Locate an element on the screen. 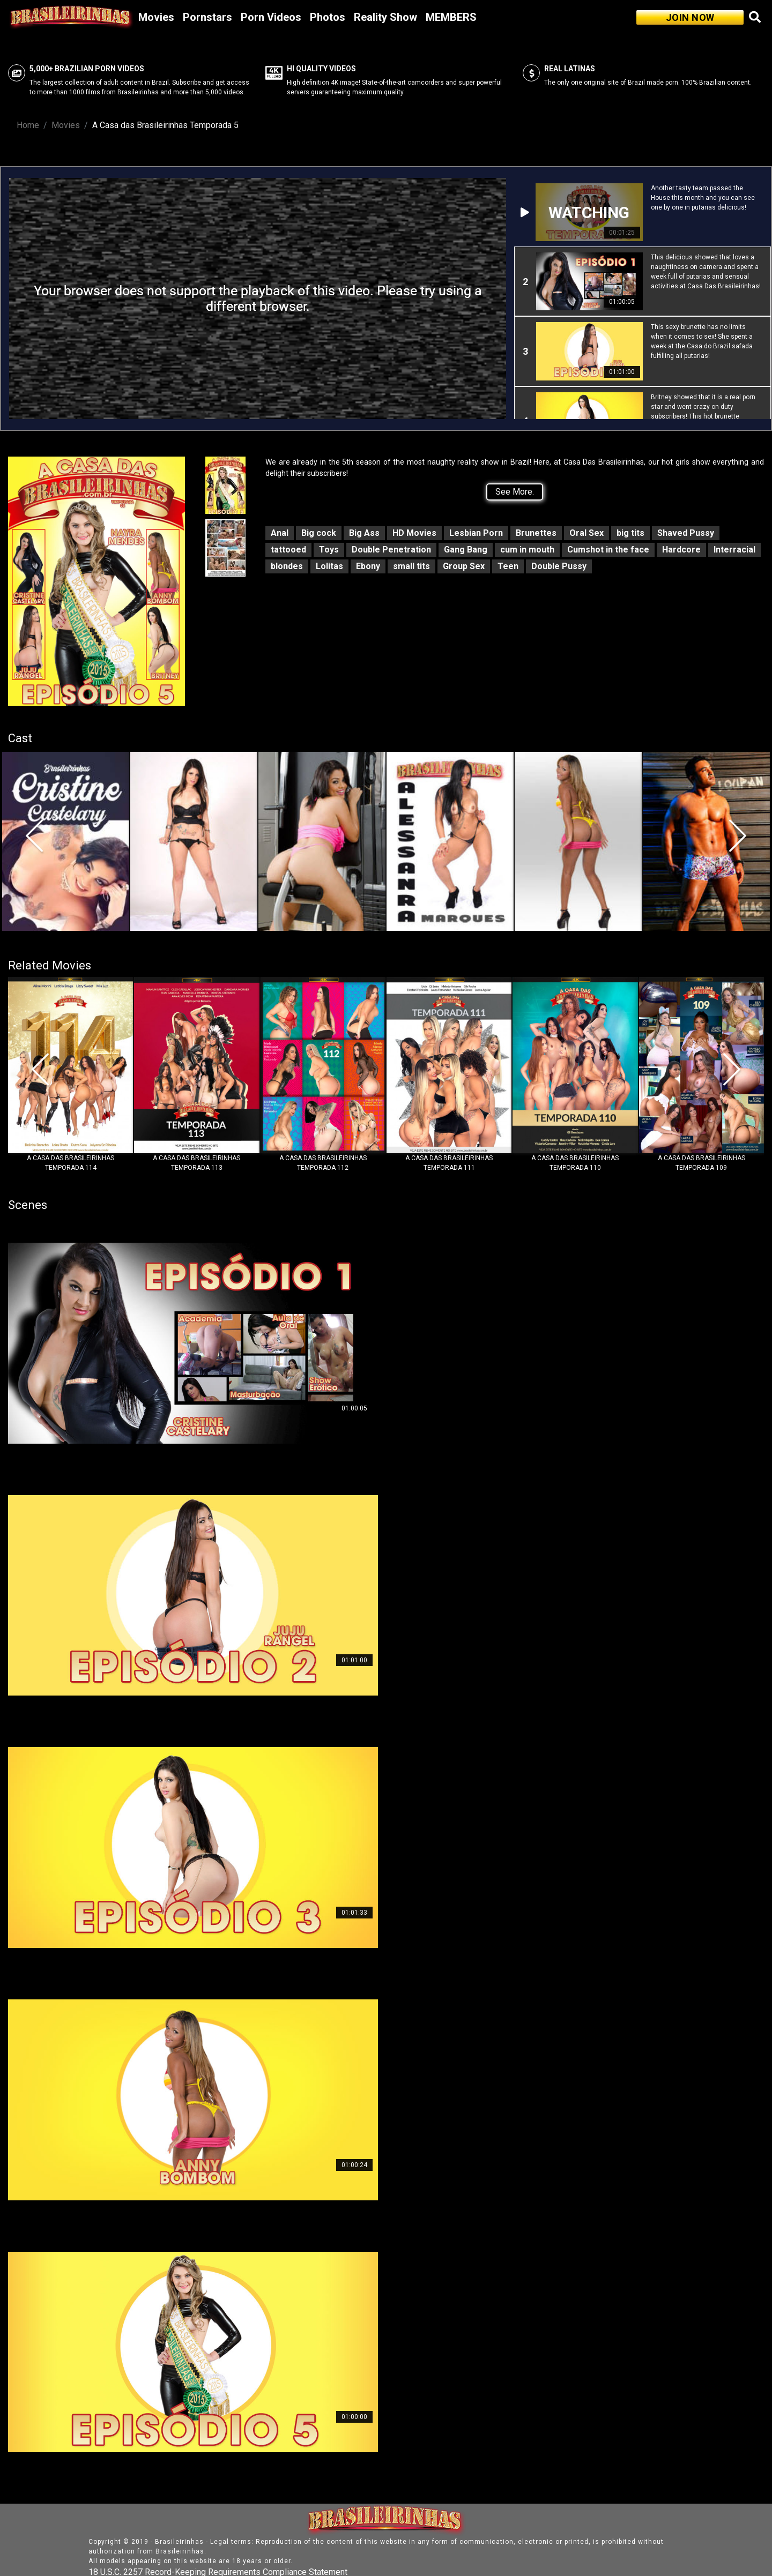 This screenshot has height=2576, width=772. cum in mouth is located at coordinates (527, 549).